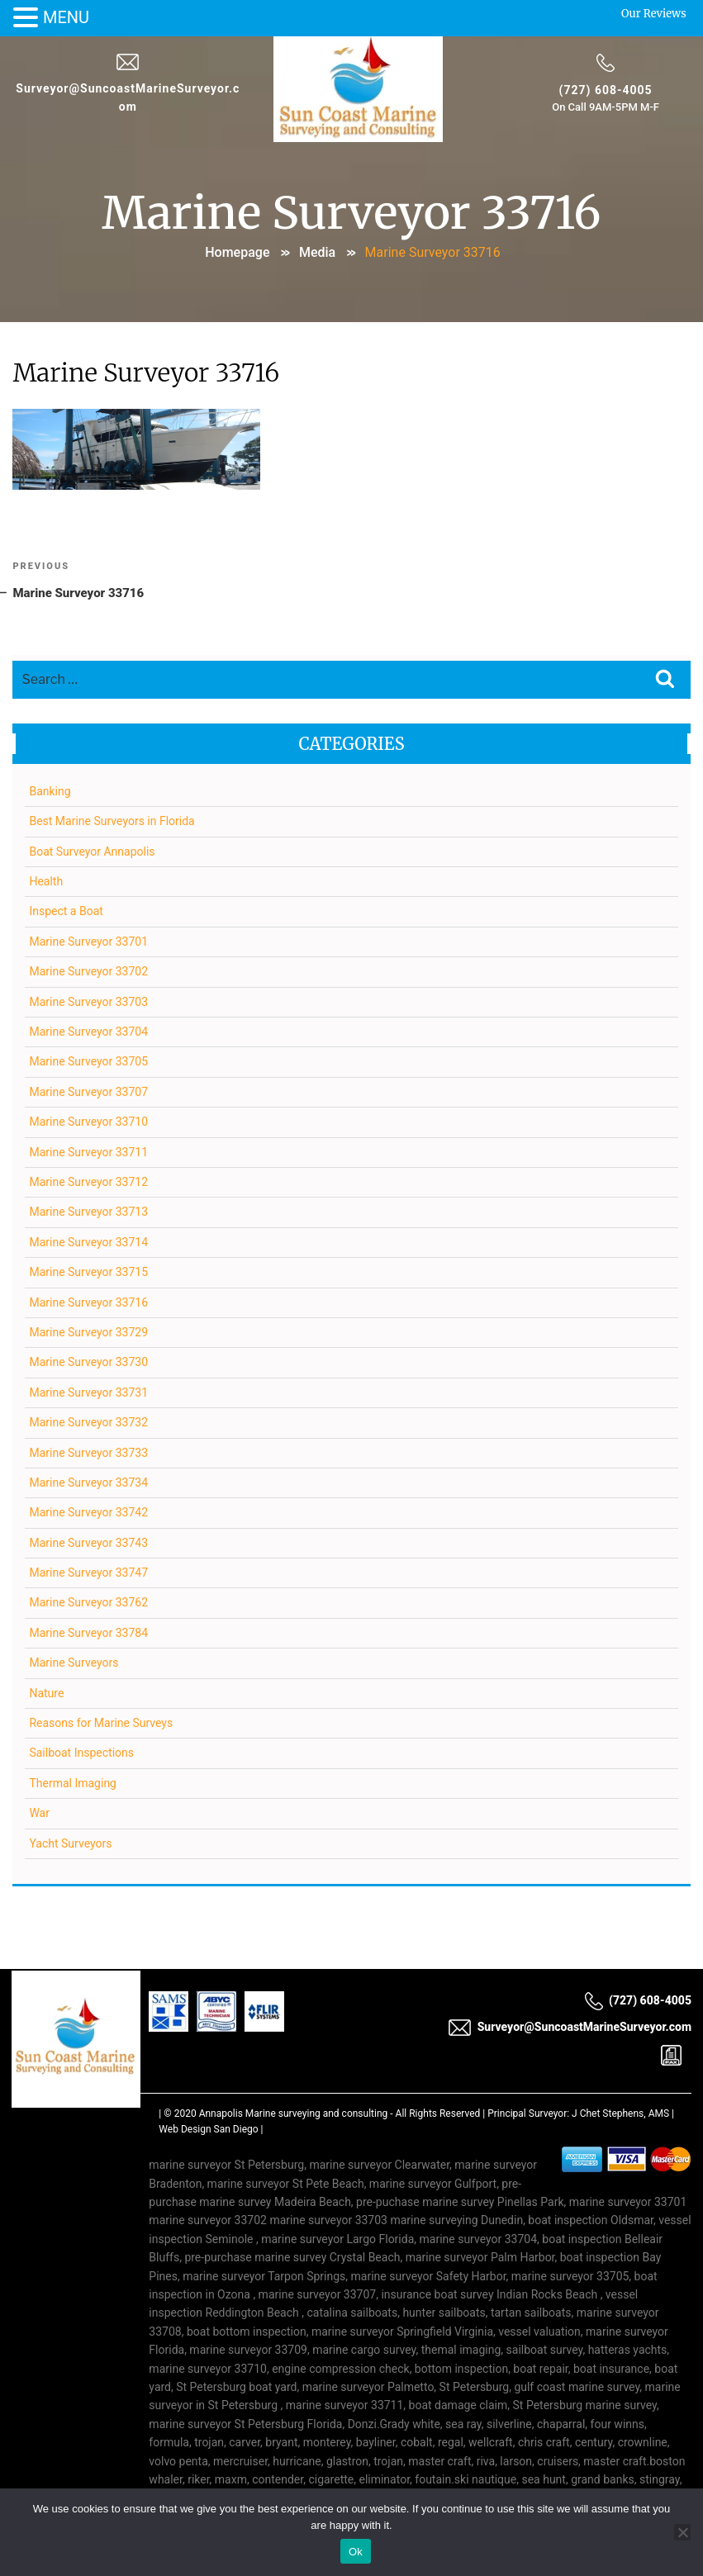 This screenshot has width=703, height=2576. What do you see at coordinates (89, 1153) in the screenshot?
I see `Marine Surveyor 33711` at bounding box center [89, 1153].